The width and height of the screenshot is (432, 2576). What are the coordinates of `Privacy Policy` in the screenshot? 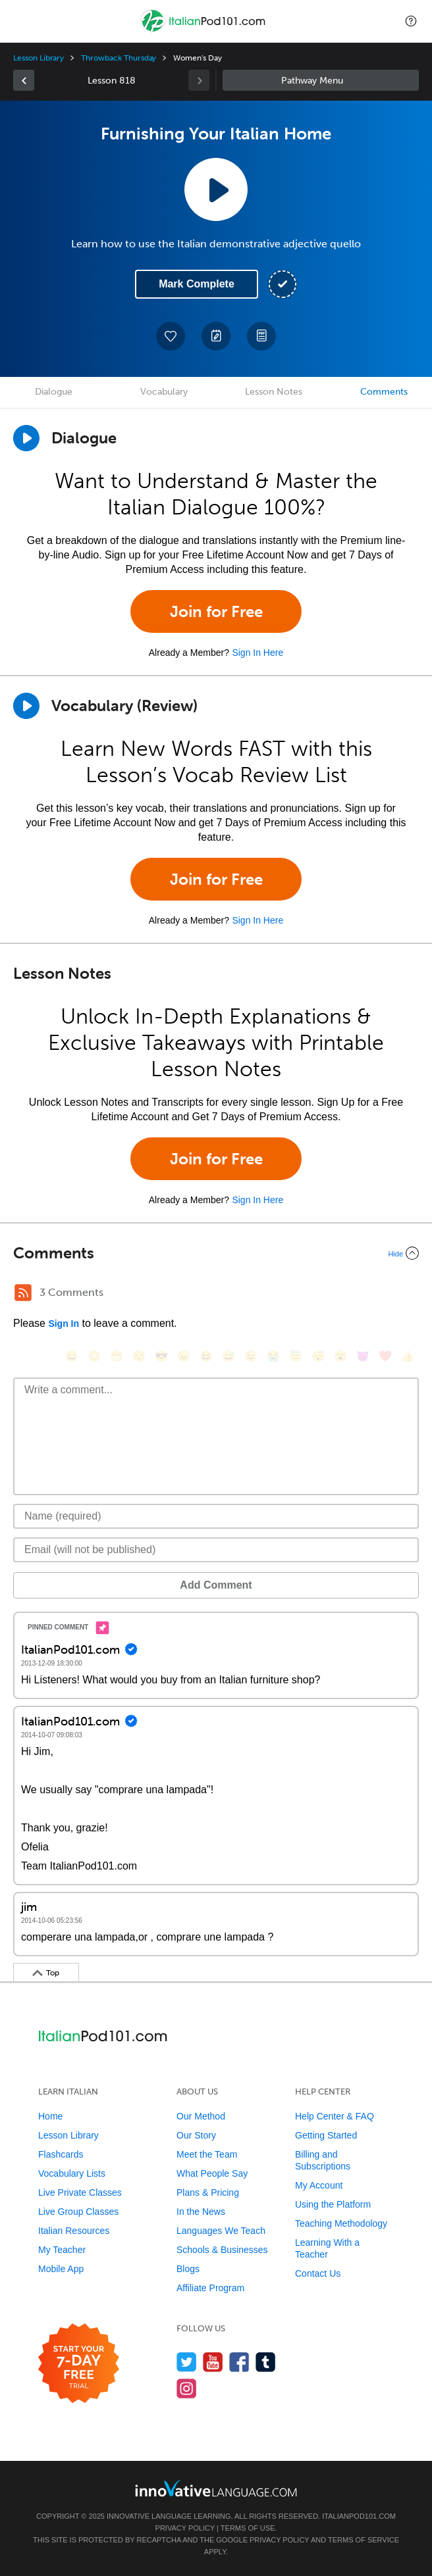 It's located at (185, 2528).